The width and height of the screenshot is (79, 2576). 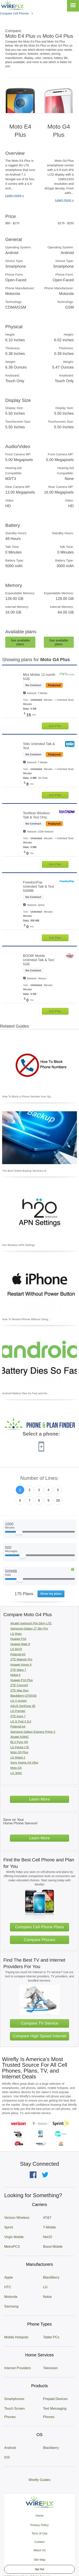 What do you see at coordinates (11, 2306) in the screenshot?
I see `Samsung` at bounding box center [11, 2306].